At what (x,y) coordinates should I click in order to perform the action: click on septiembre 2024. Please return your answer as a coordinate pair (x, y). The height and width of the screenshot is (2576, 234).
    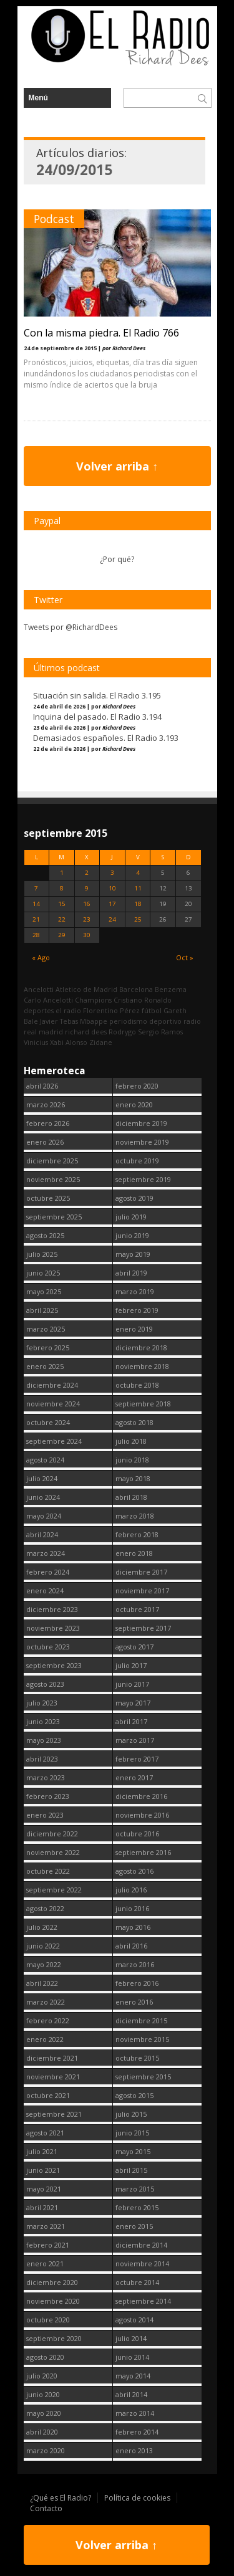
    Looking at the image, I should click on (54, 1441).